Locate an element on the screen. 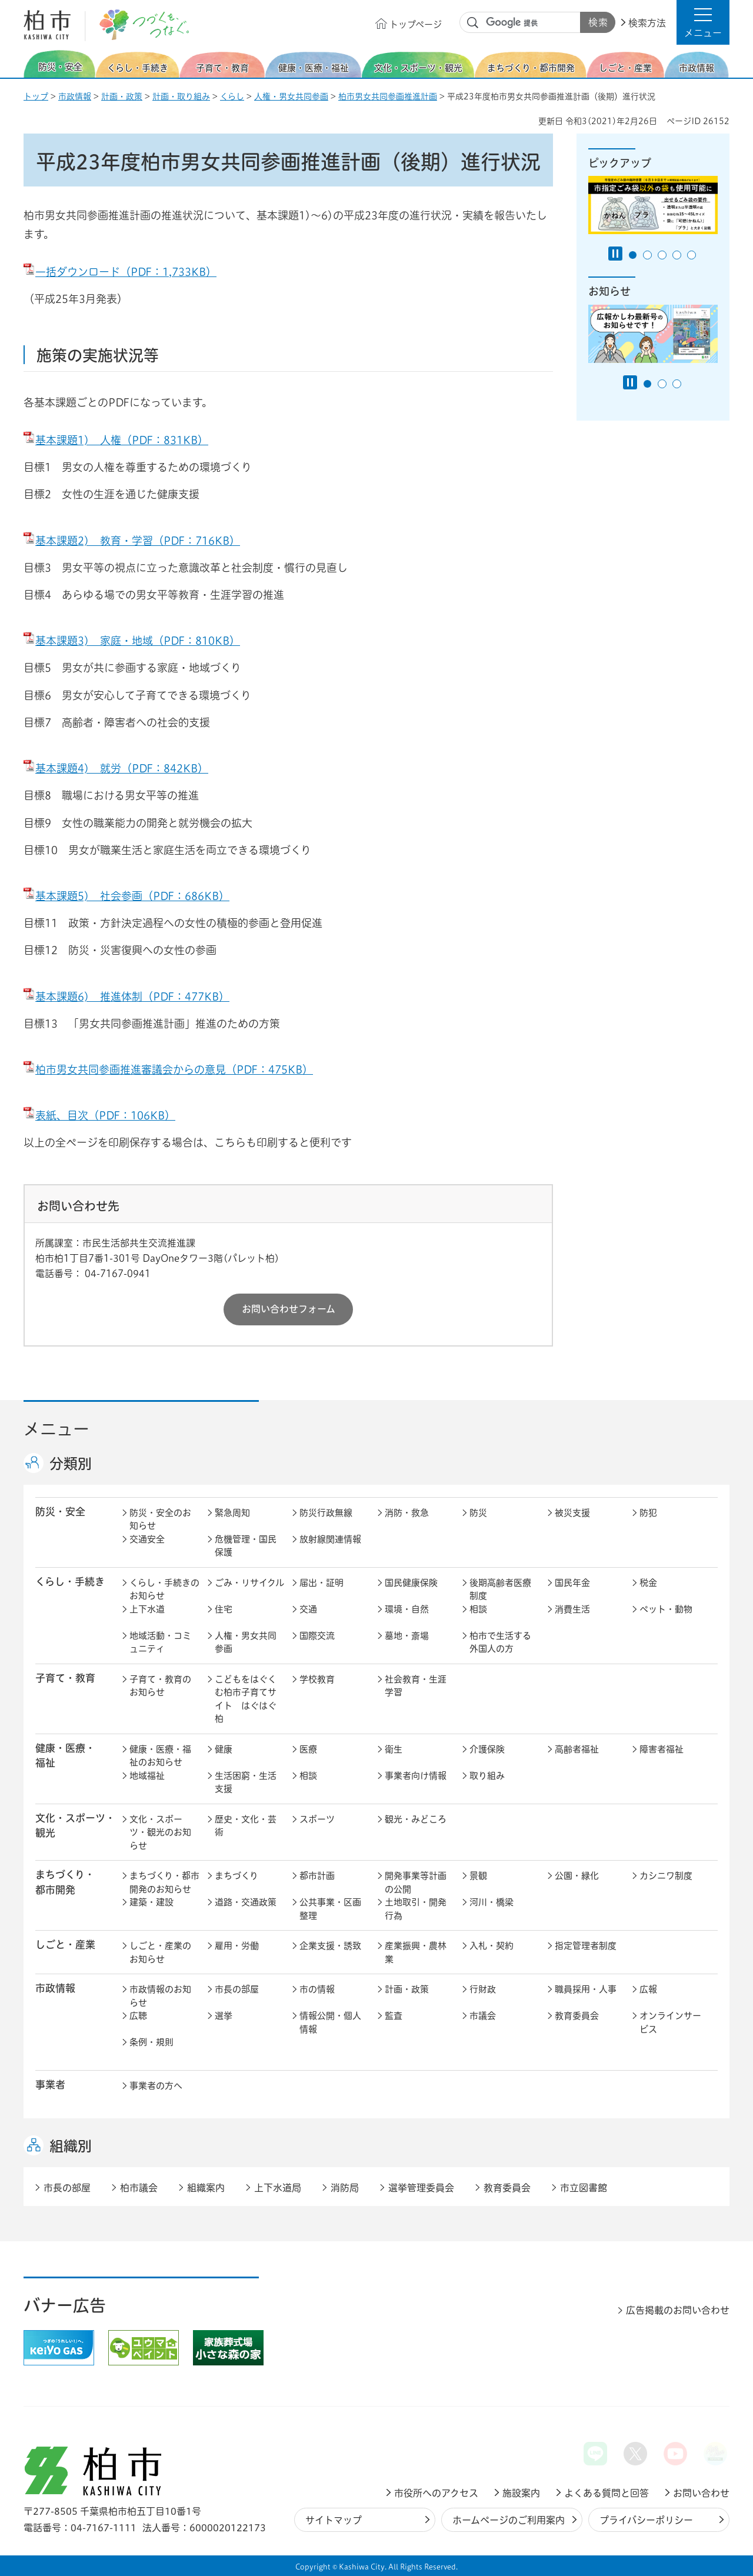 This screenshot has width=753, height=2576. 防災行政無線 is located at coordinates (325, 1512).